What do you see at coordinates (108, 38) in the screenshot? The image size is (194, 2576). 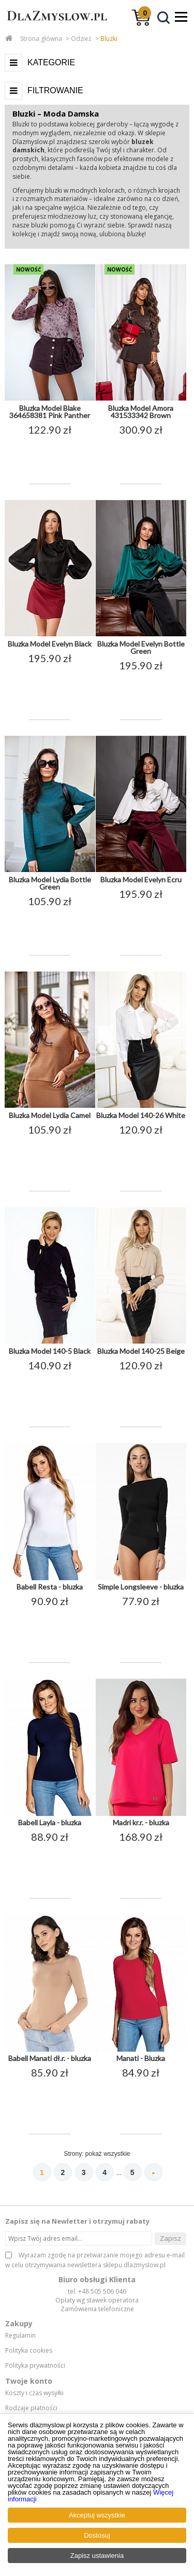 I see `Bluzki` at bounding box center [108, 38].